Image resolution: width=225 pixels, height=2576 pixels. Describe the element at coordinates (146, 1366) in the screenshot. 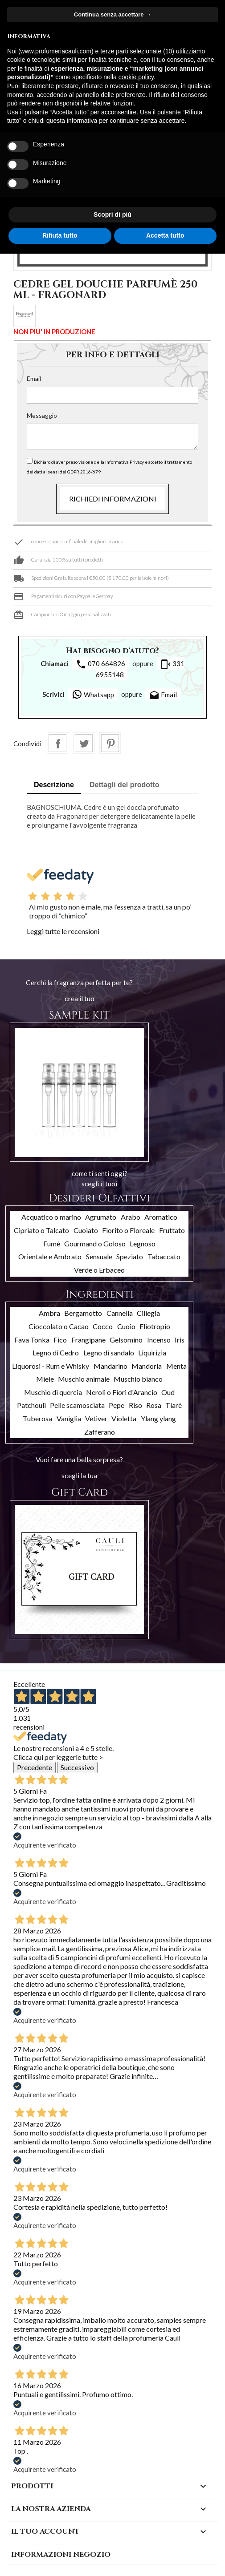

I see `Mandorla` at that location.